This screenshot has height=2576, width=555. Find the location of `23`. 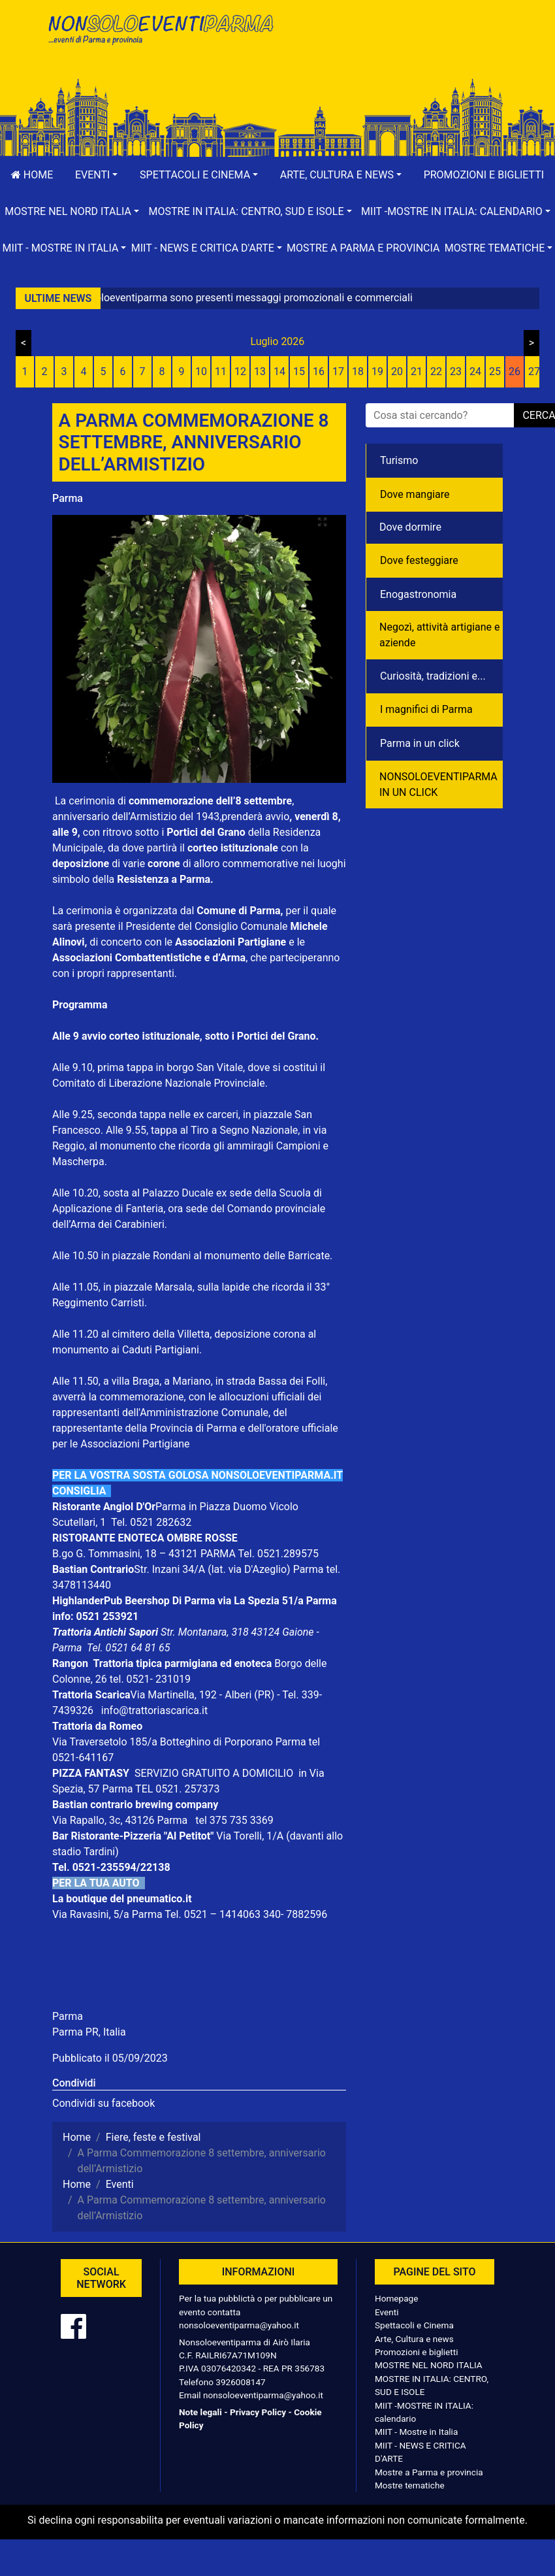

23 is located at coordinates (456, 371).